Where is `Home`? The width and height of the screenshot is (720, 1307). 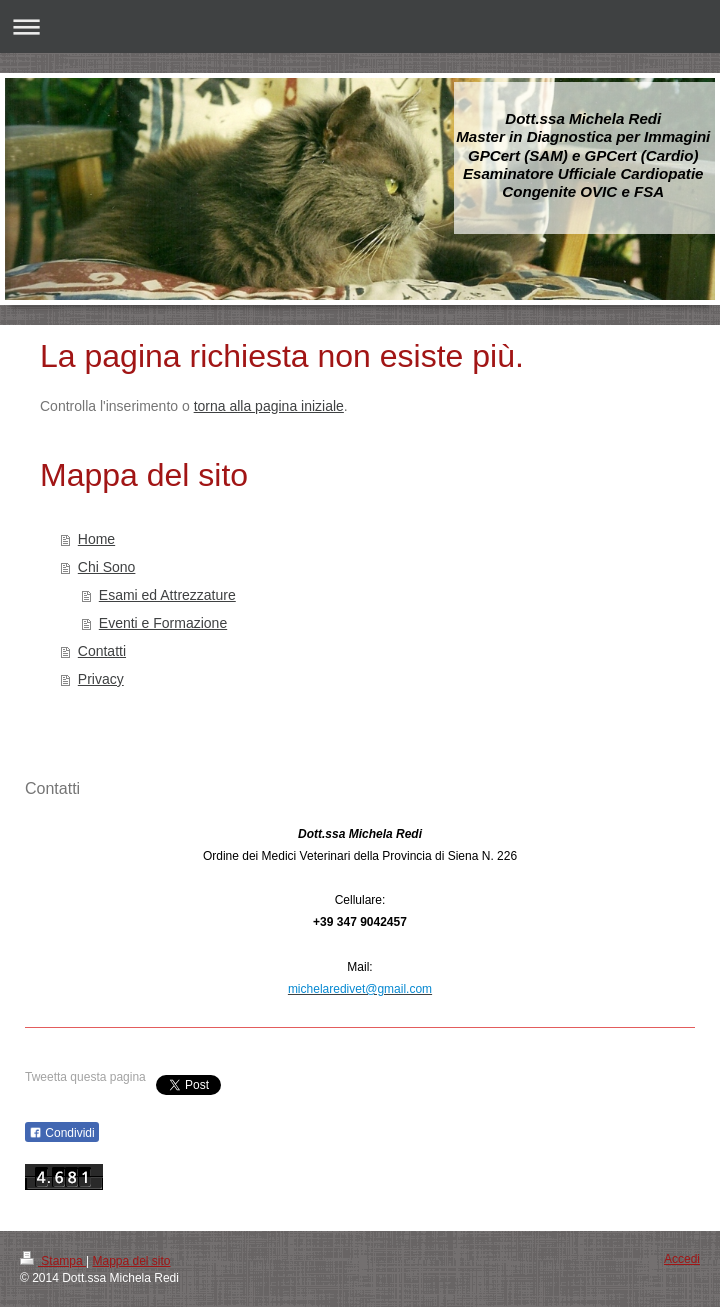
Home is located at coordinates (96, 539).